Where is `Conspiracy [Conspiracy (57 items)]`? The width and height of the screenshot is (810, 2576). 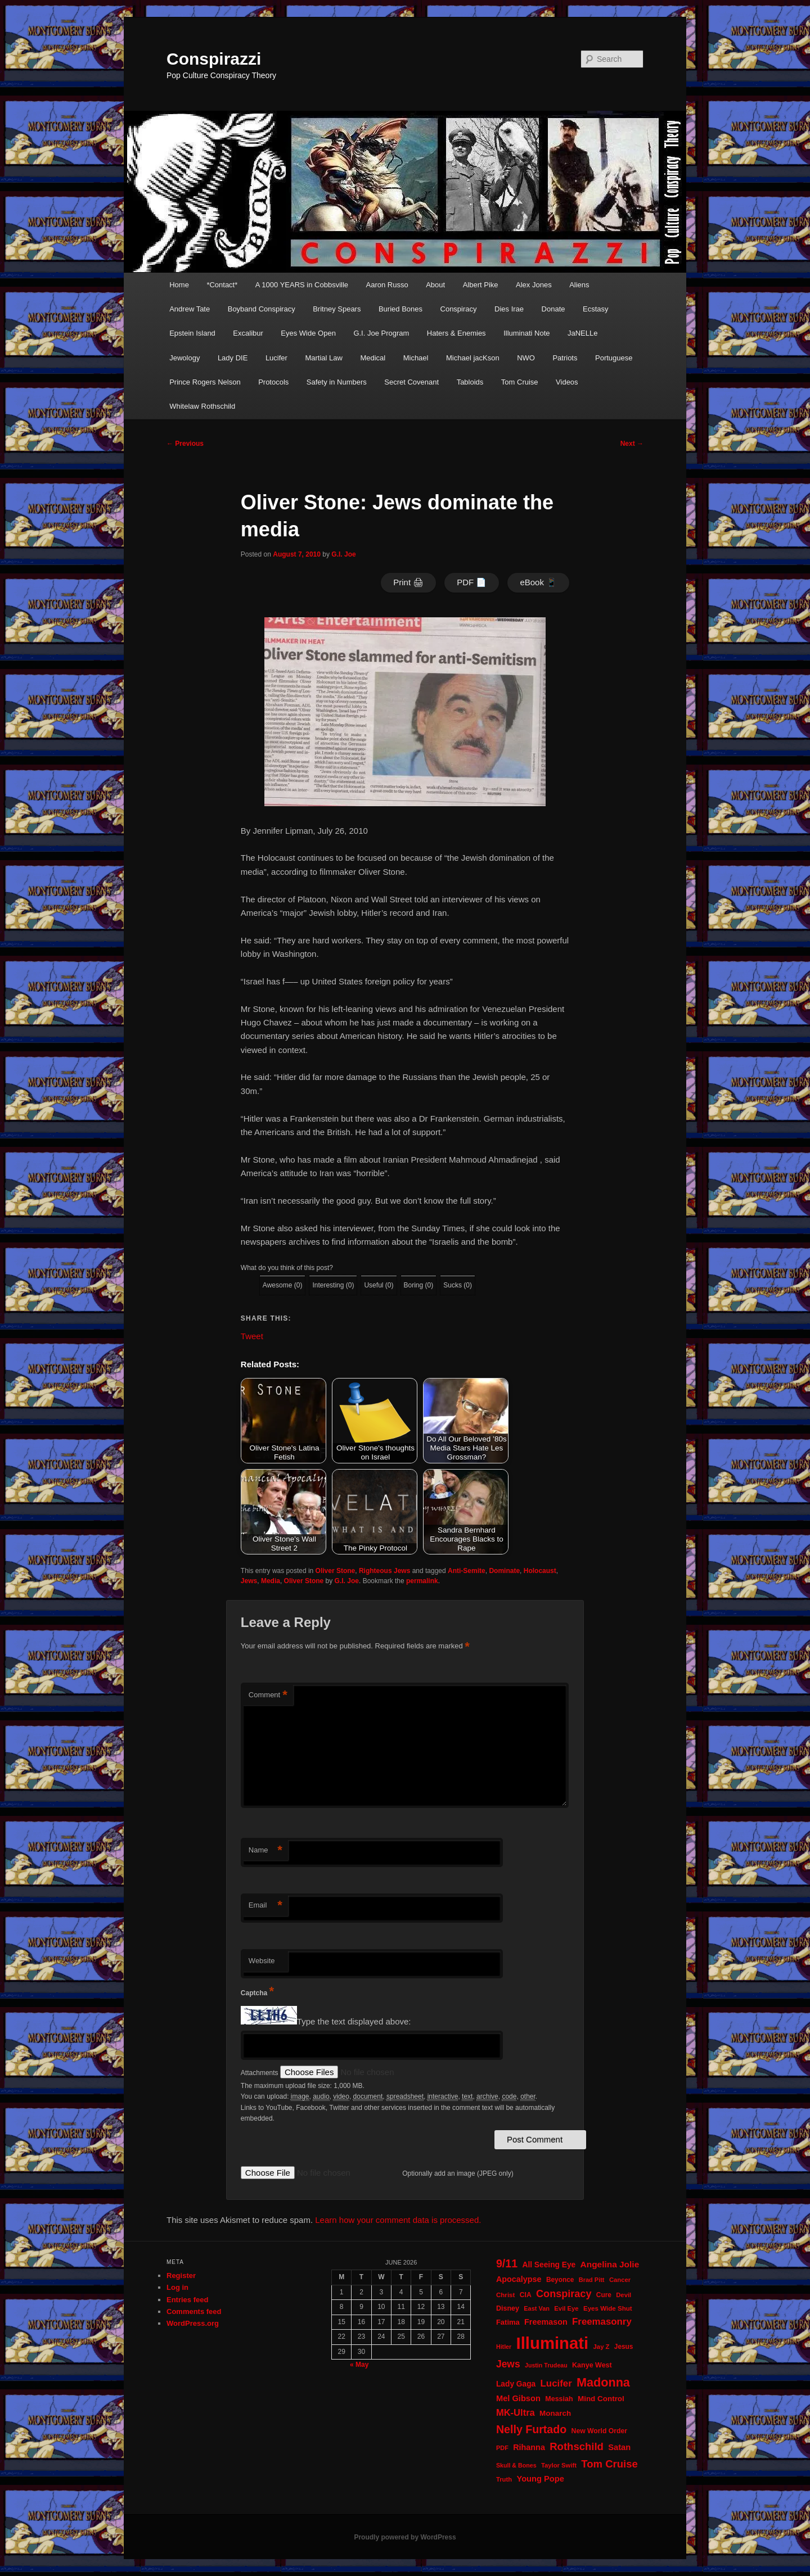 Conspiracy [Conspiracy (57 items)] is located at coordinates (563, 2293).